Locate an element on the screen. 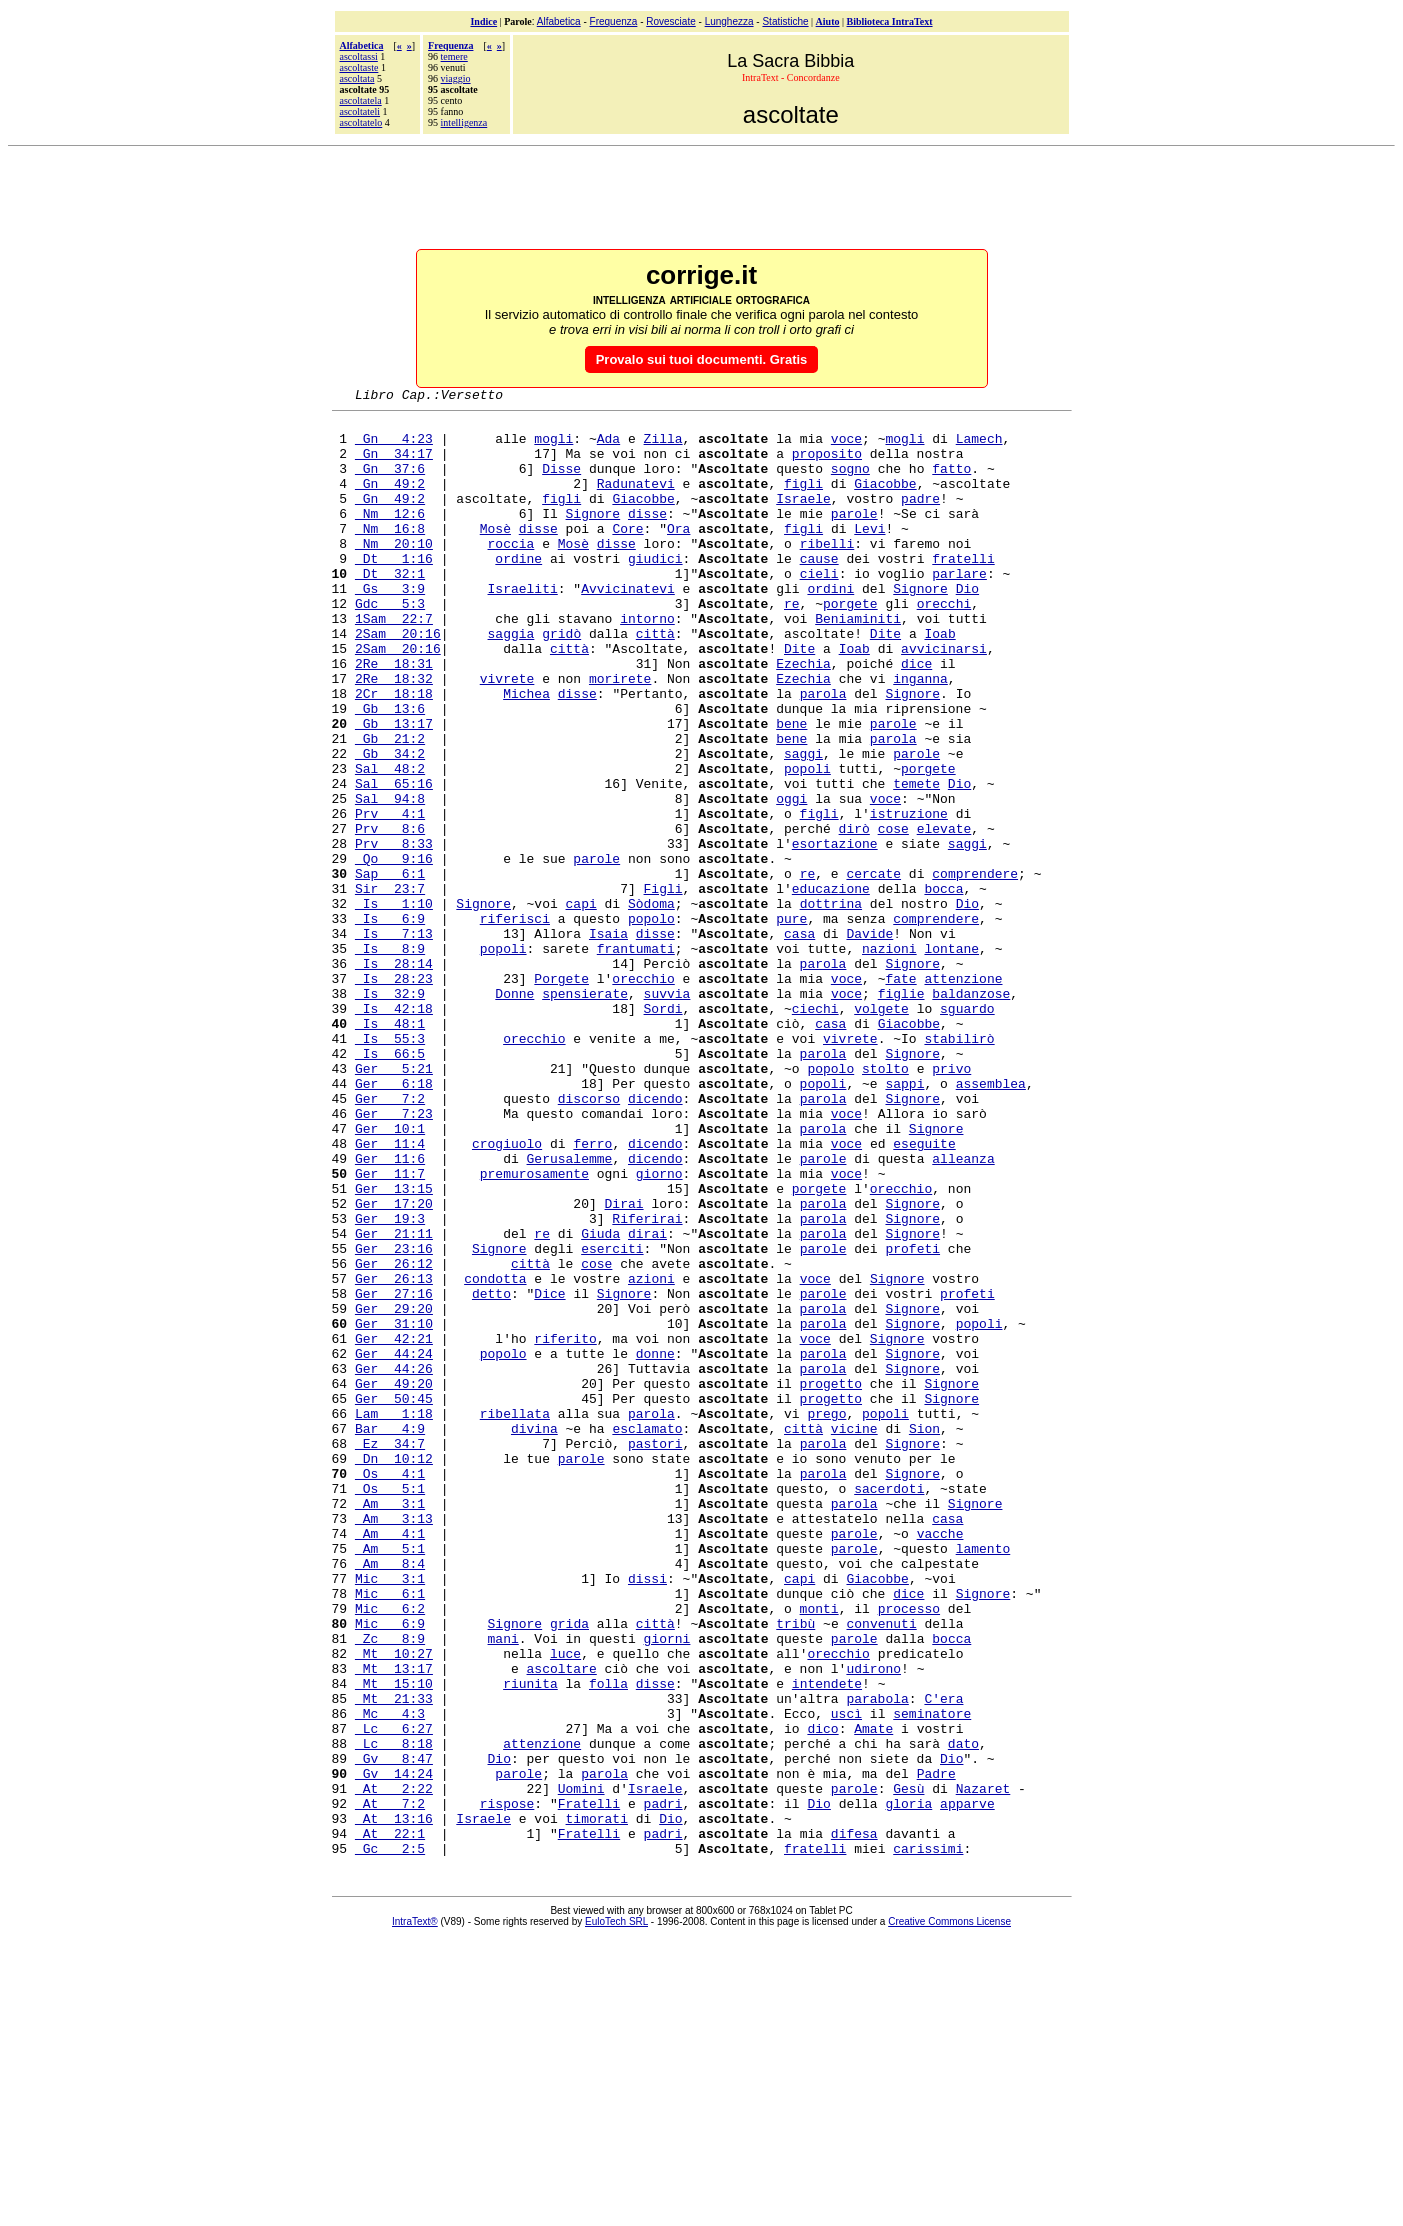 This screenshot has height=2226, width=1403. mogli is located at coordinates (553, 447).